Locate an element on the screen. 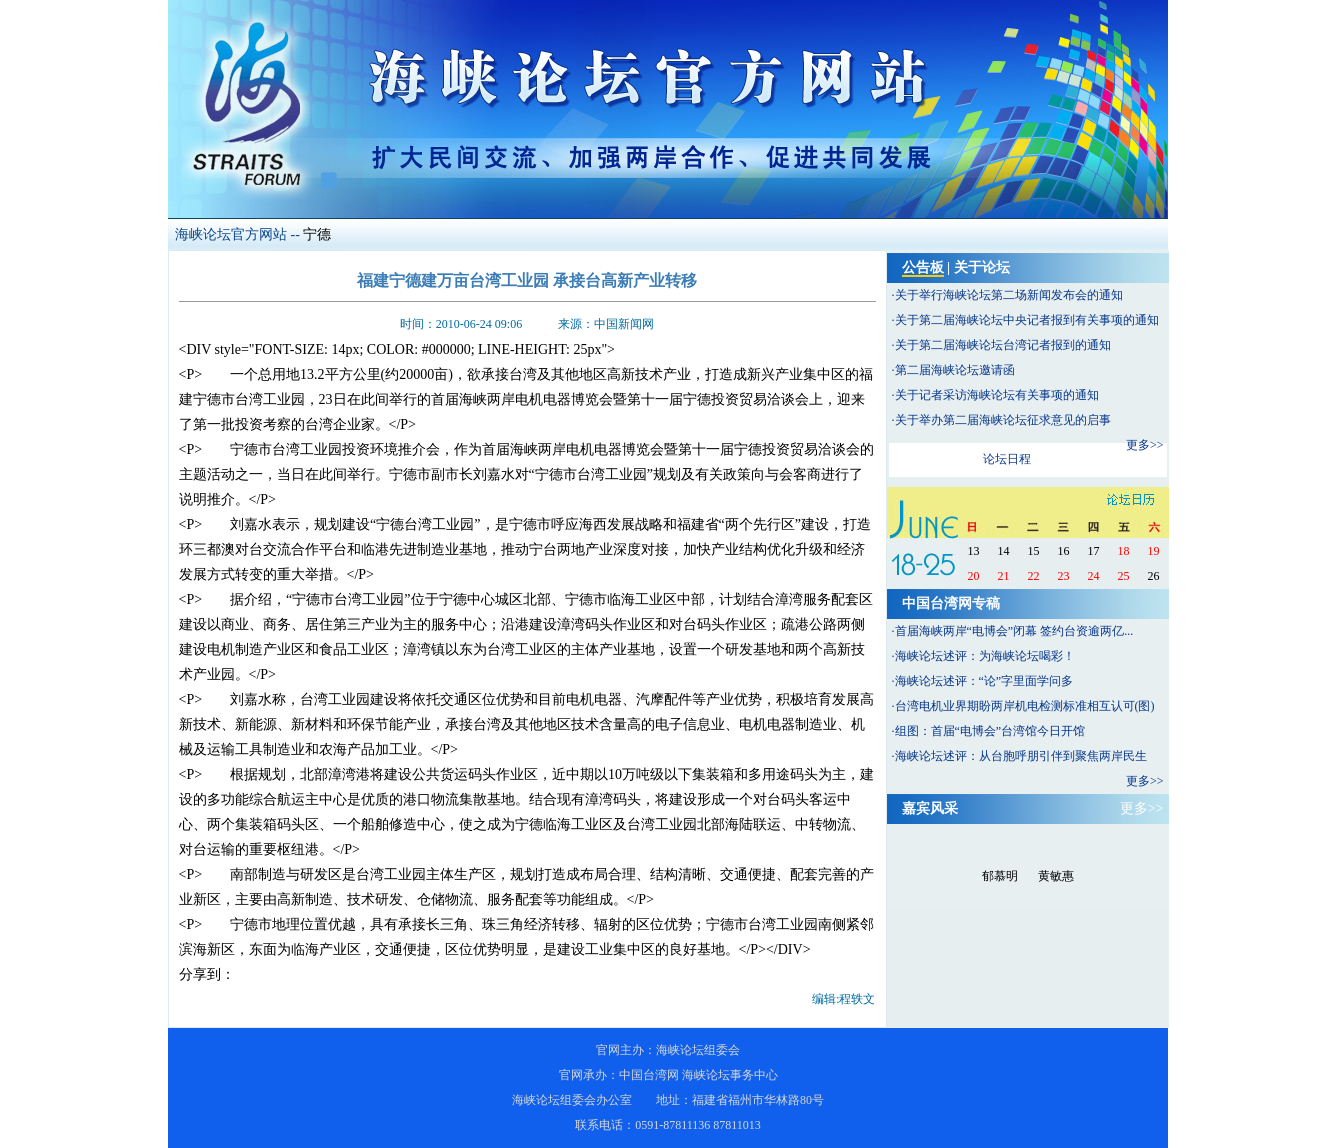 Image resolution: width=1336 pixels, height=1148 pixels. 组图：首届“电博会”台湾馆今日开馆 is located at coordinates (990, 731).